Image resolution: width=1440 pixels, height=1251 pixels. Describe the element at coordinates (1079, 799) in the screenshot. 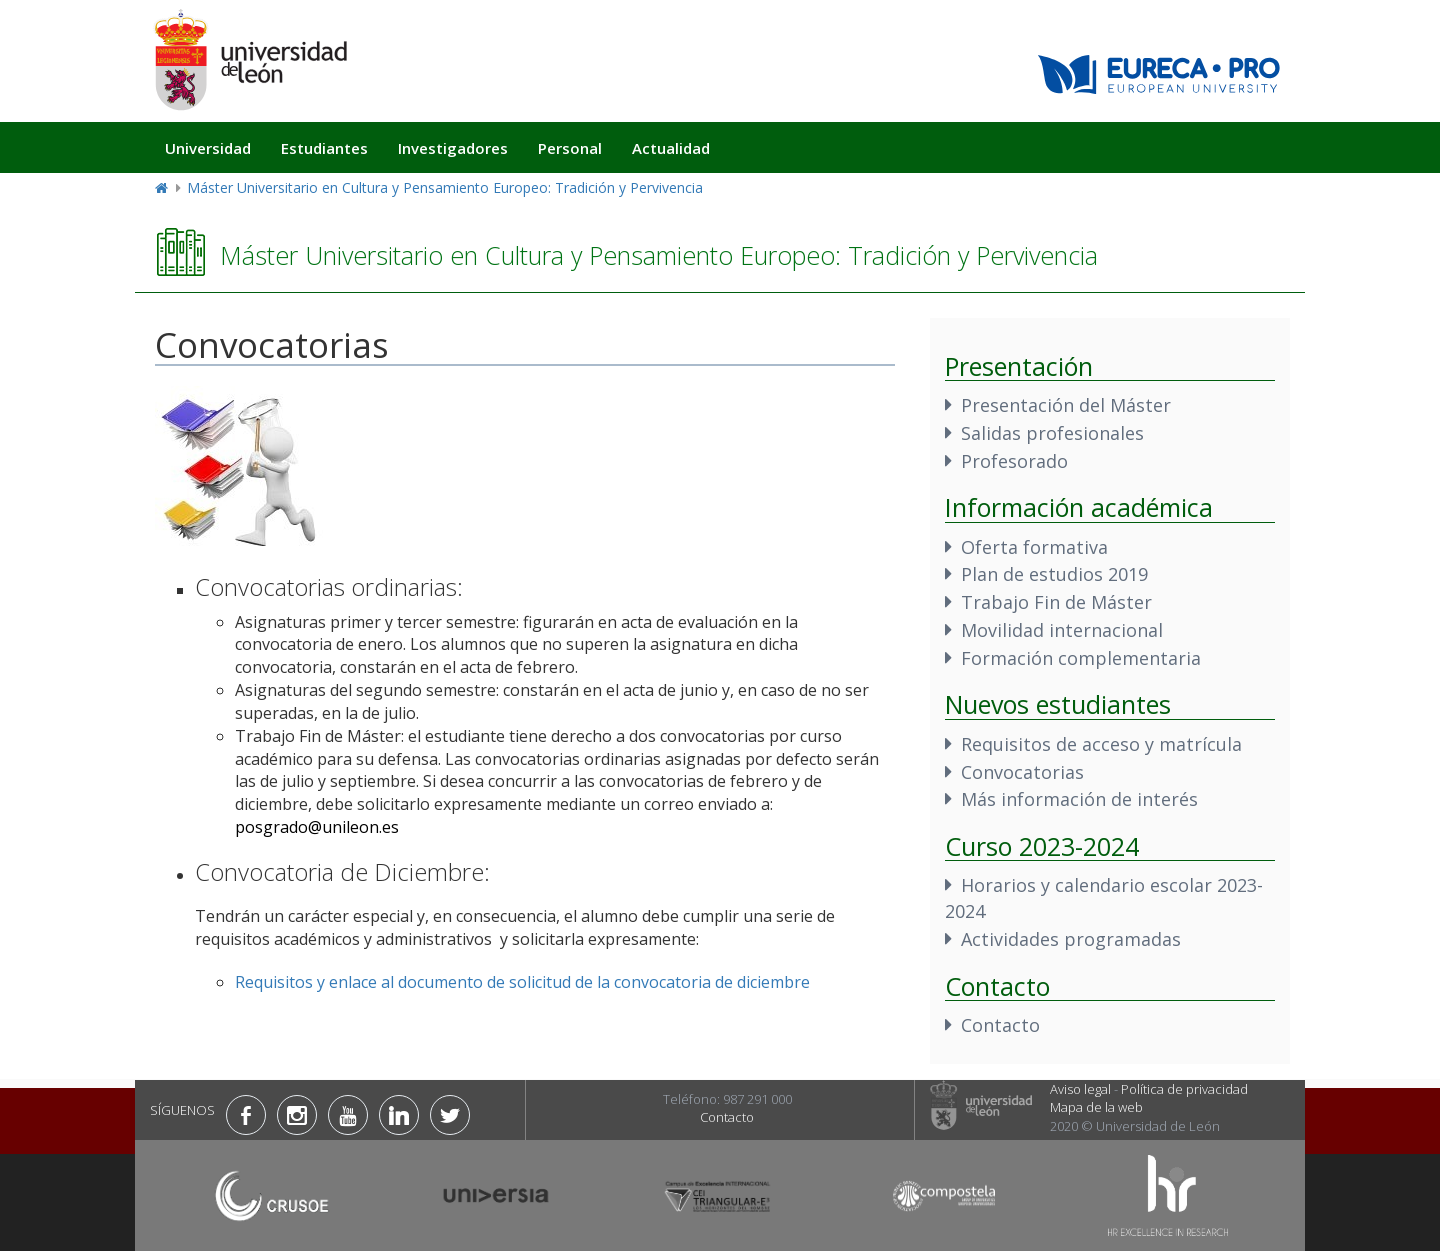

I see `Más información de interés` at that location.